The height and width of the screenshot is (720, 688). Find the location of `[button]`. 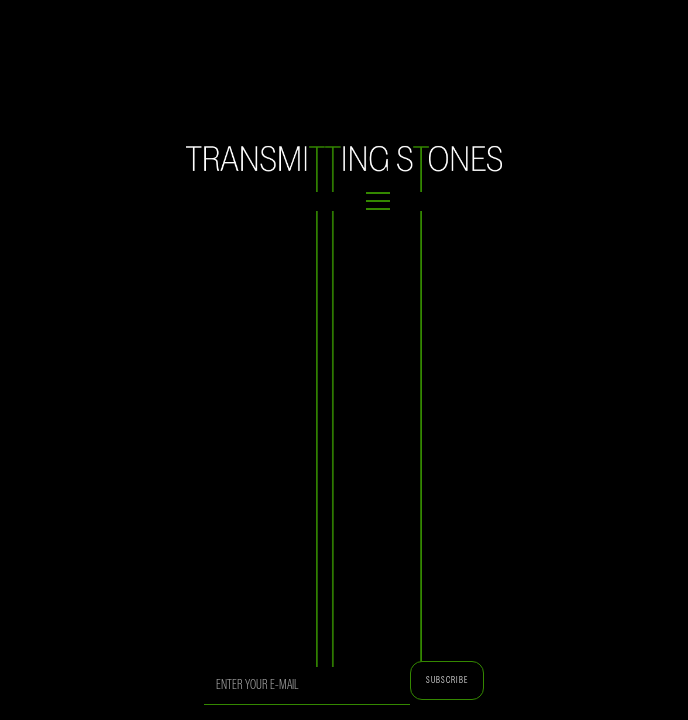

[button] is located at coordinates (344, 201).